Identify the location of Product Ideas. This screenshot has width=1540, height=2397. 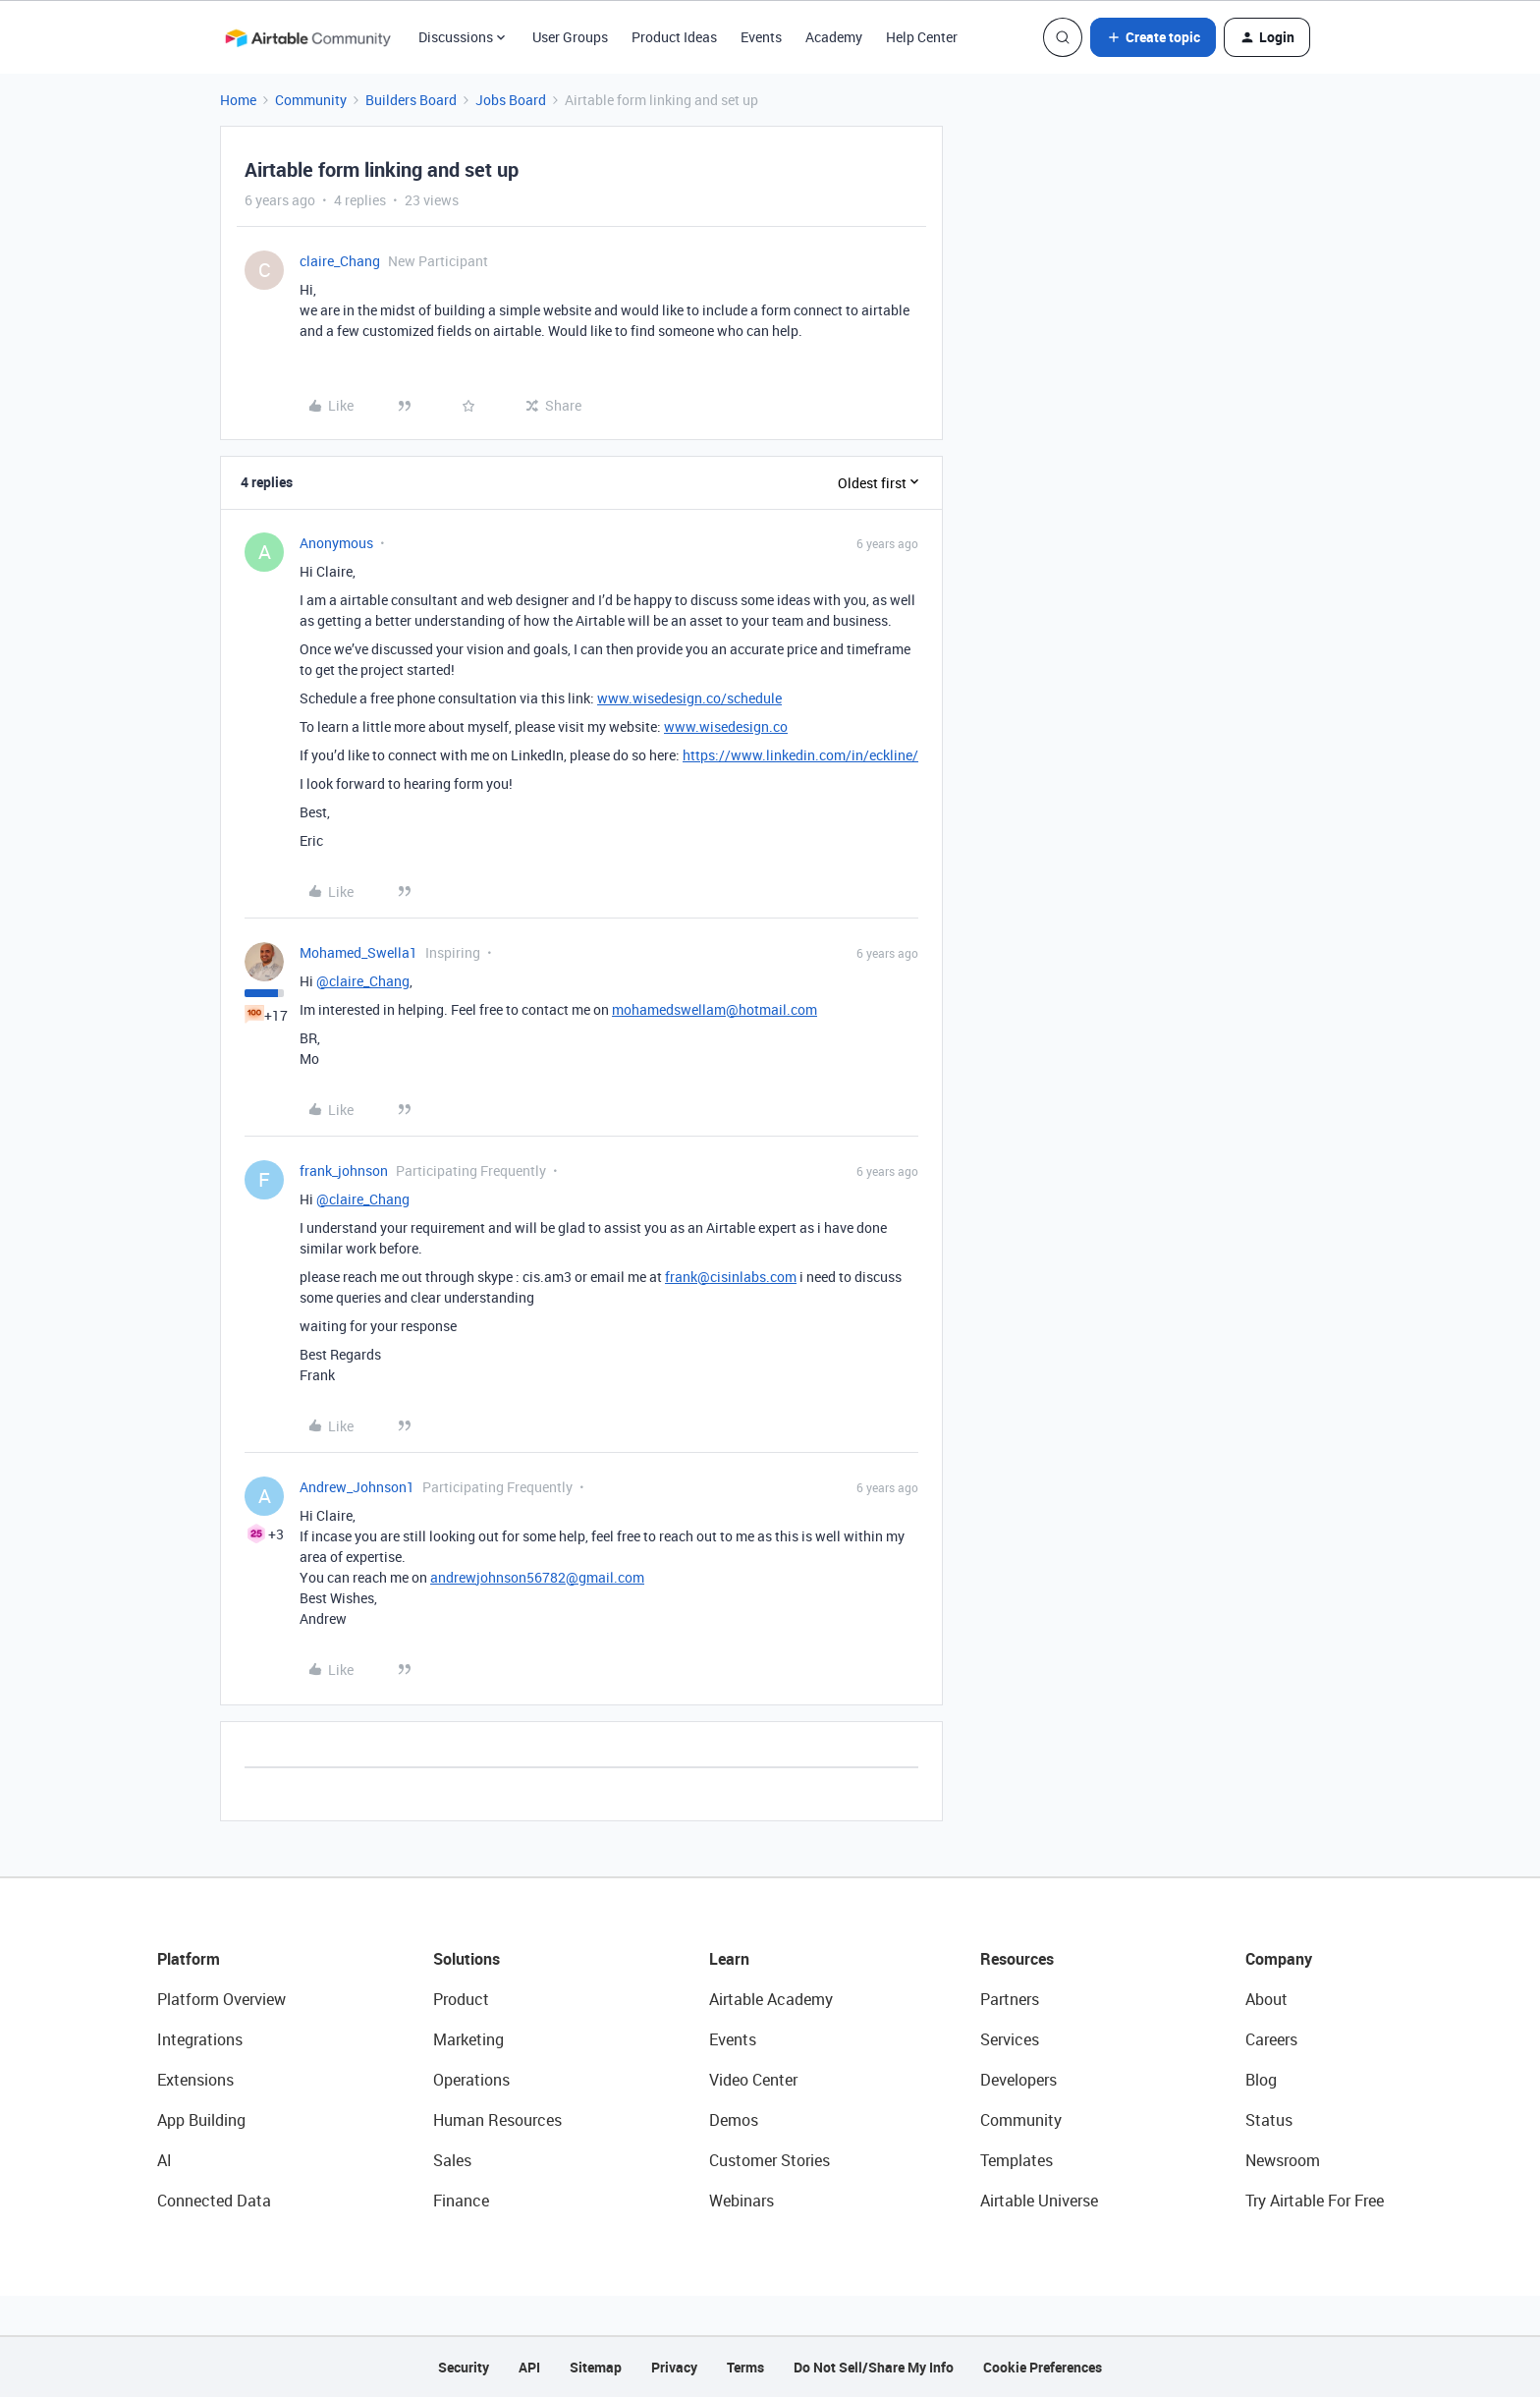
(674, 37).